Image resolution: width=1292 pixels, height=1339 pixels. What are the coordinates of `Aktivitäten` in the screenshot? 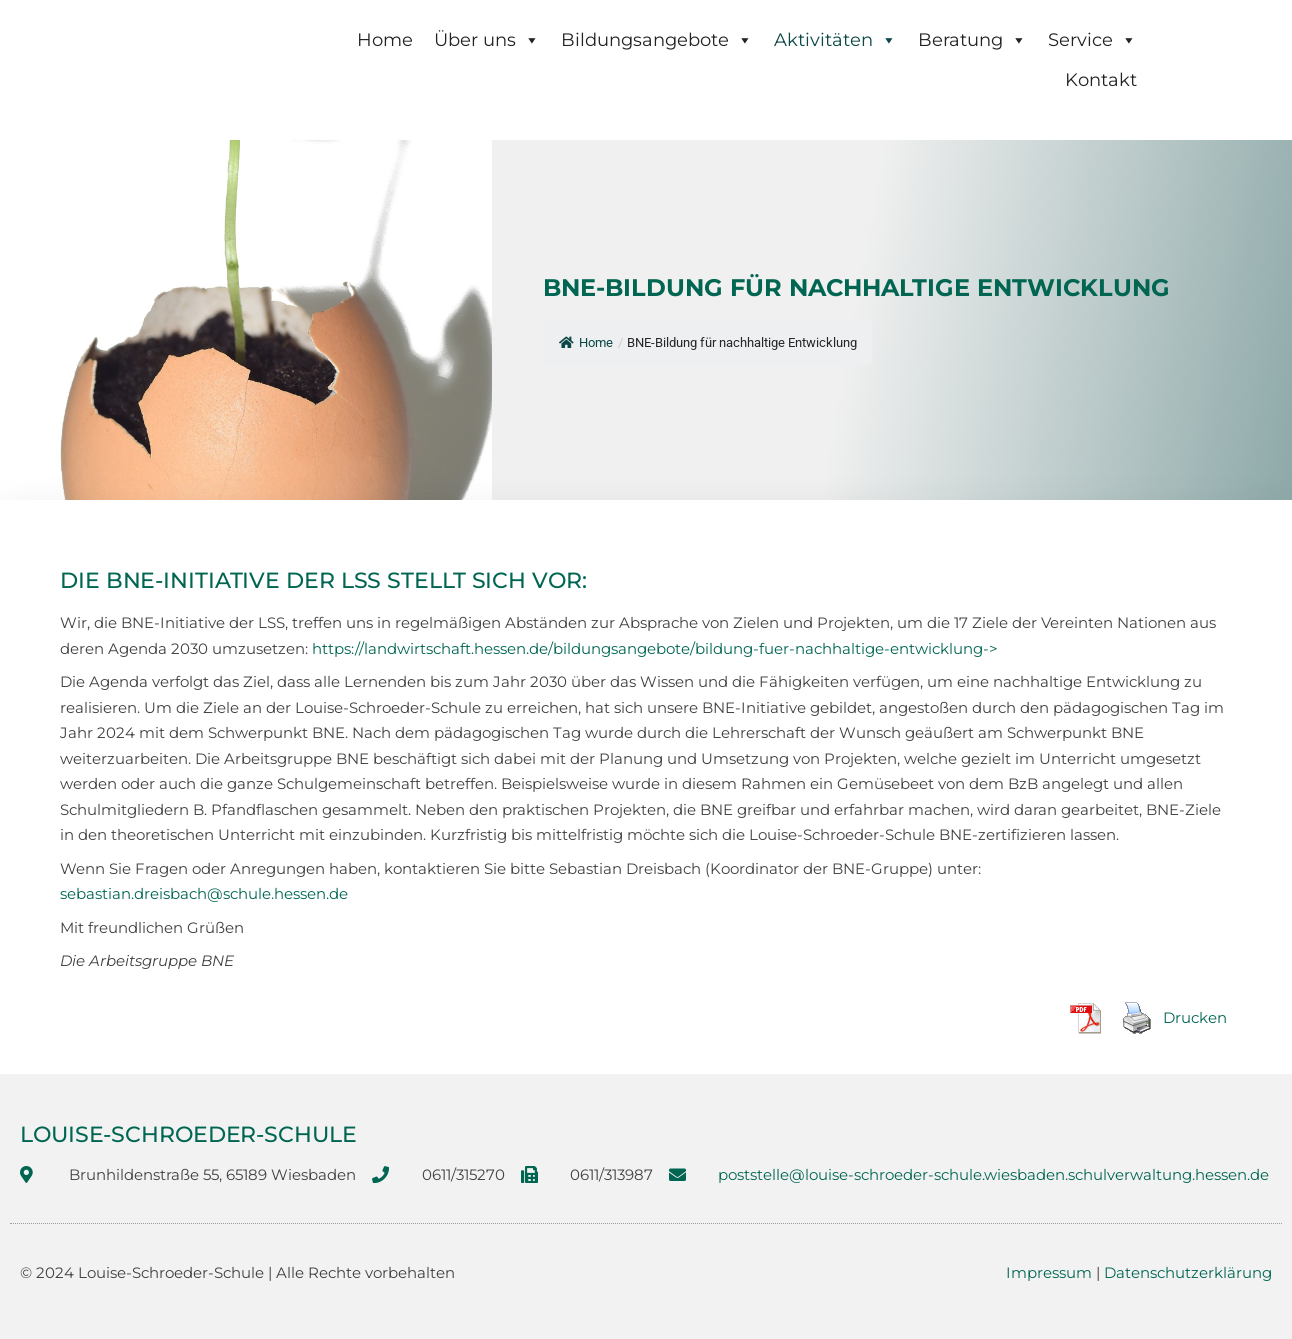 It's located at (835, 40).